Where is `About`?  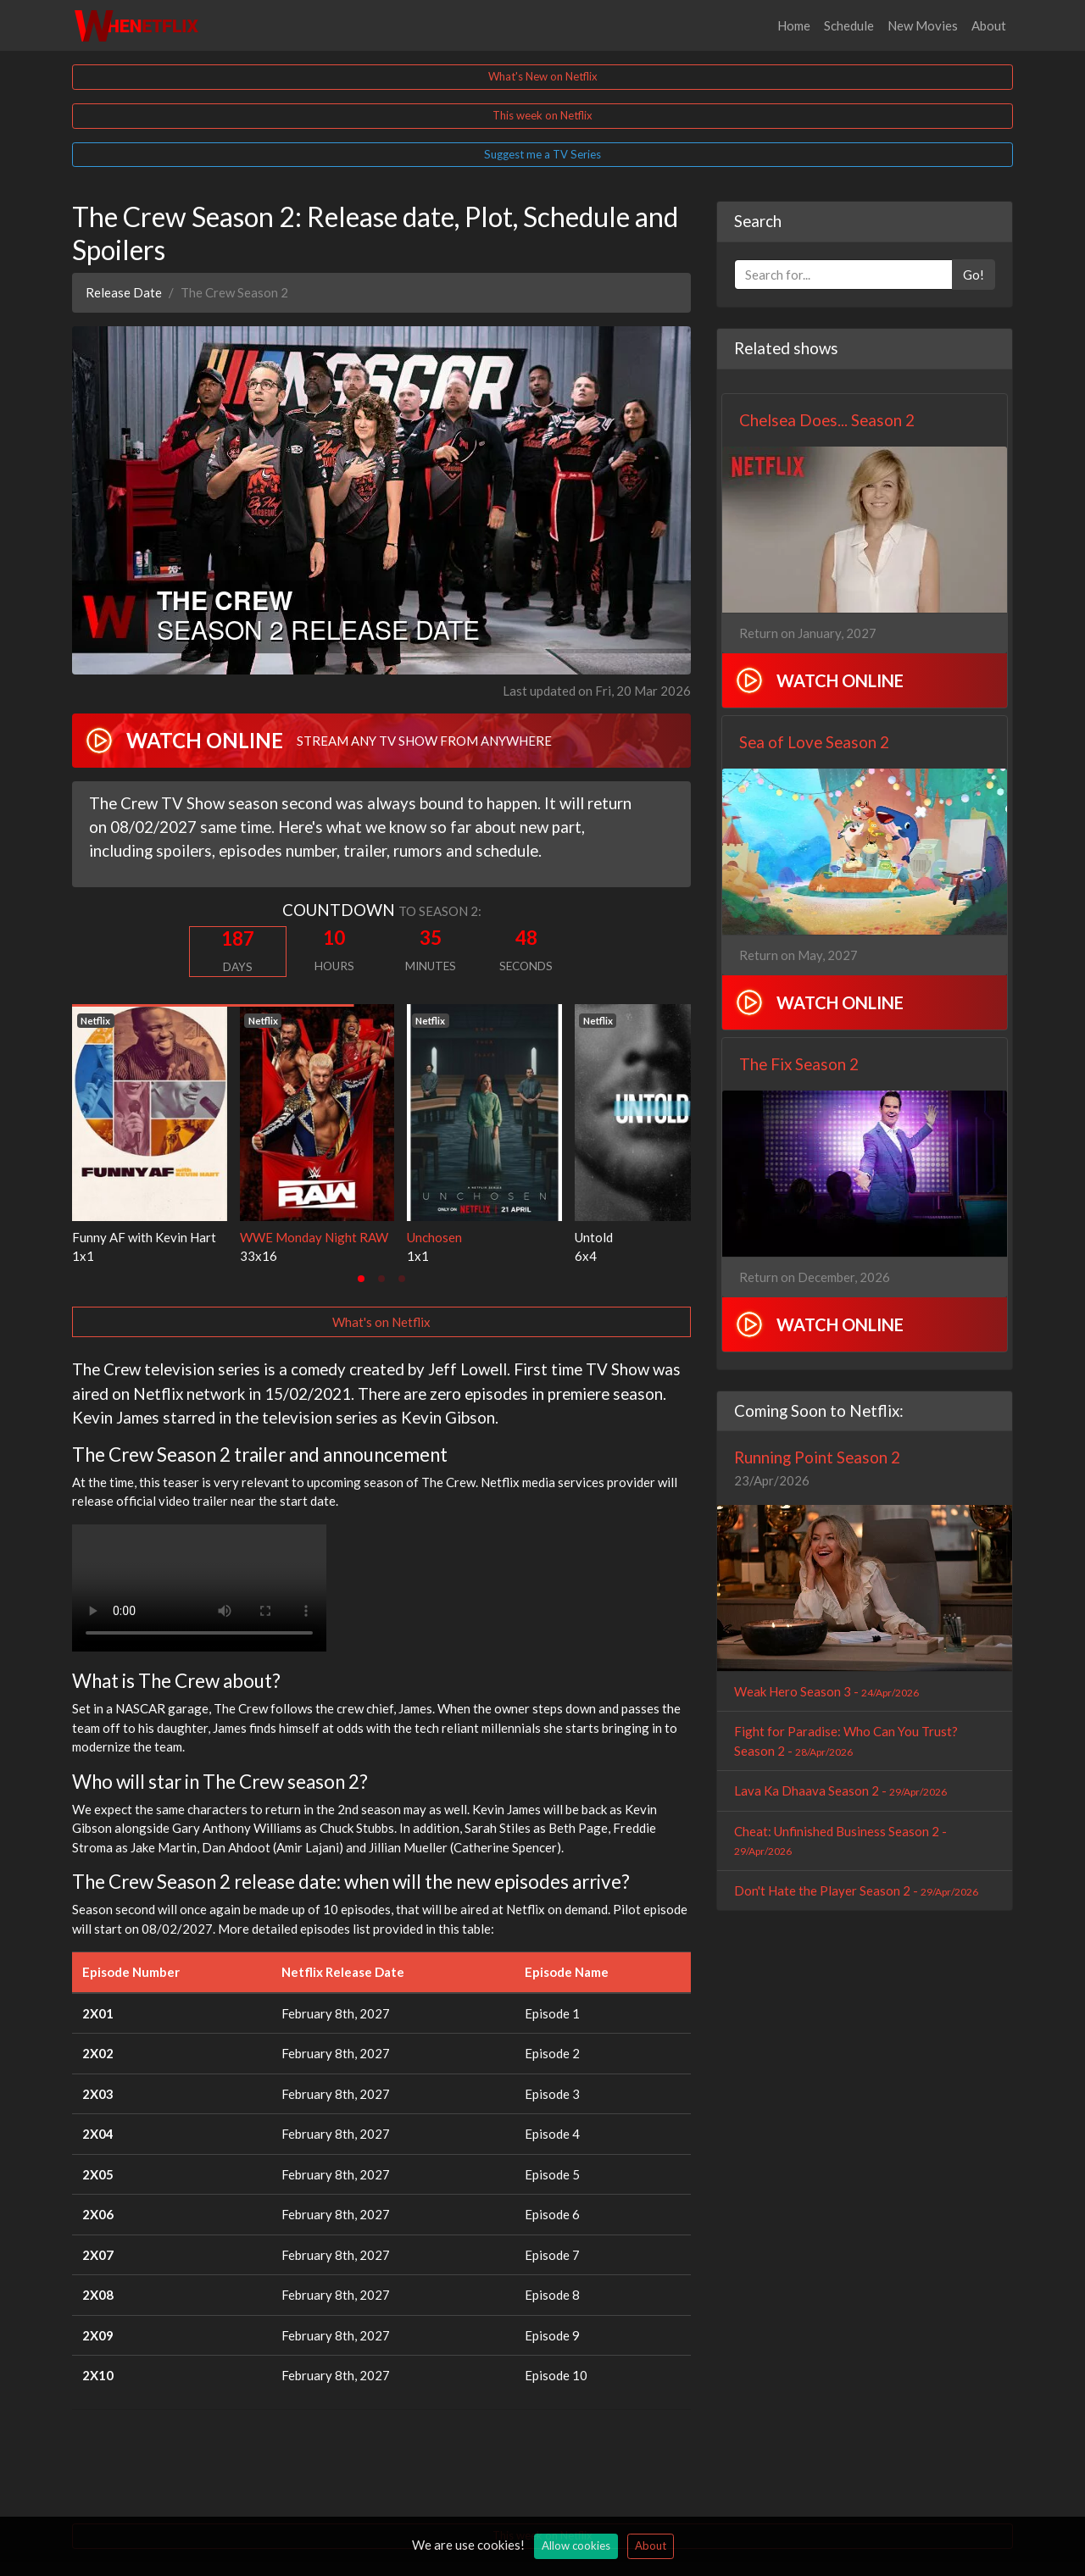 About is located at coordinates (988, 25).